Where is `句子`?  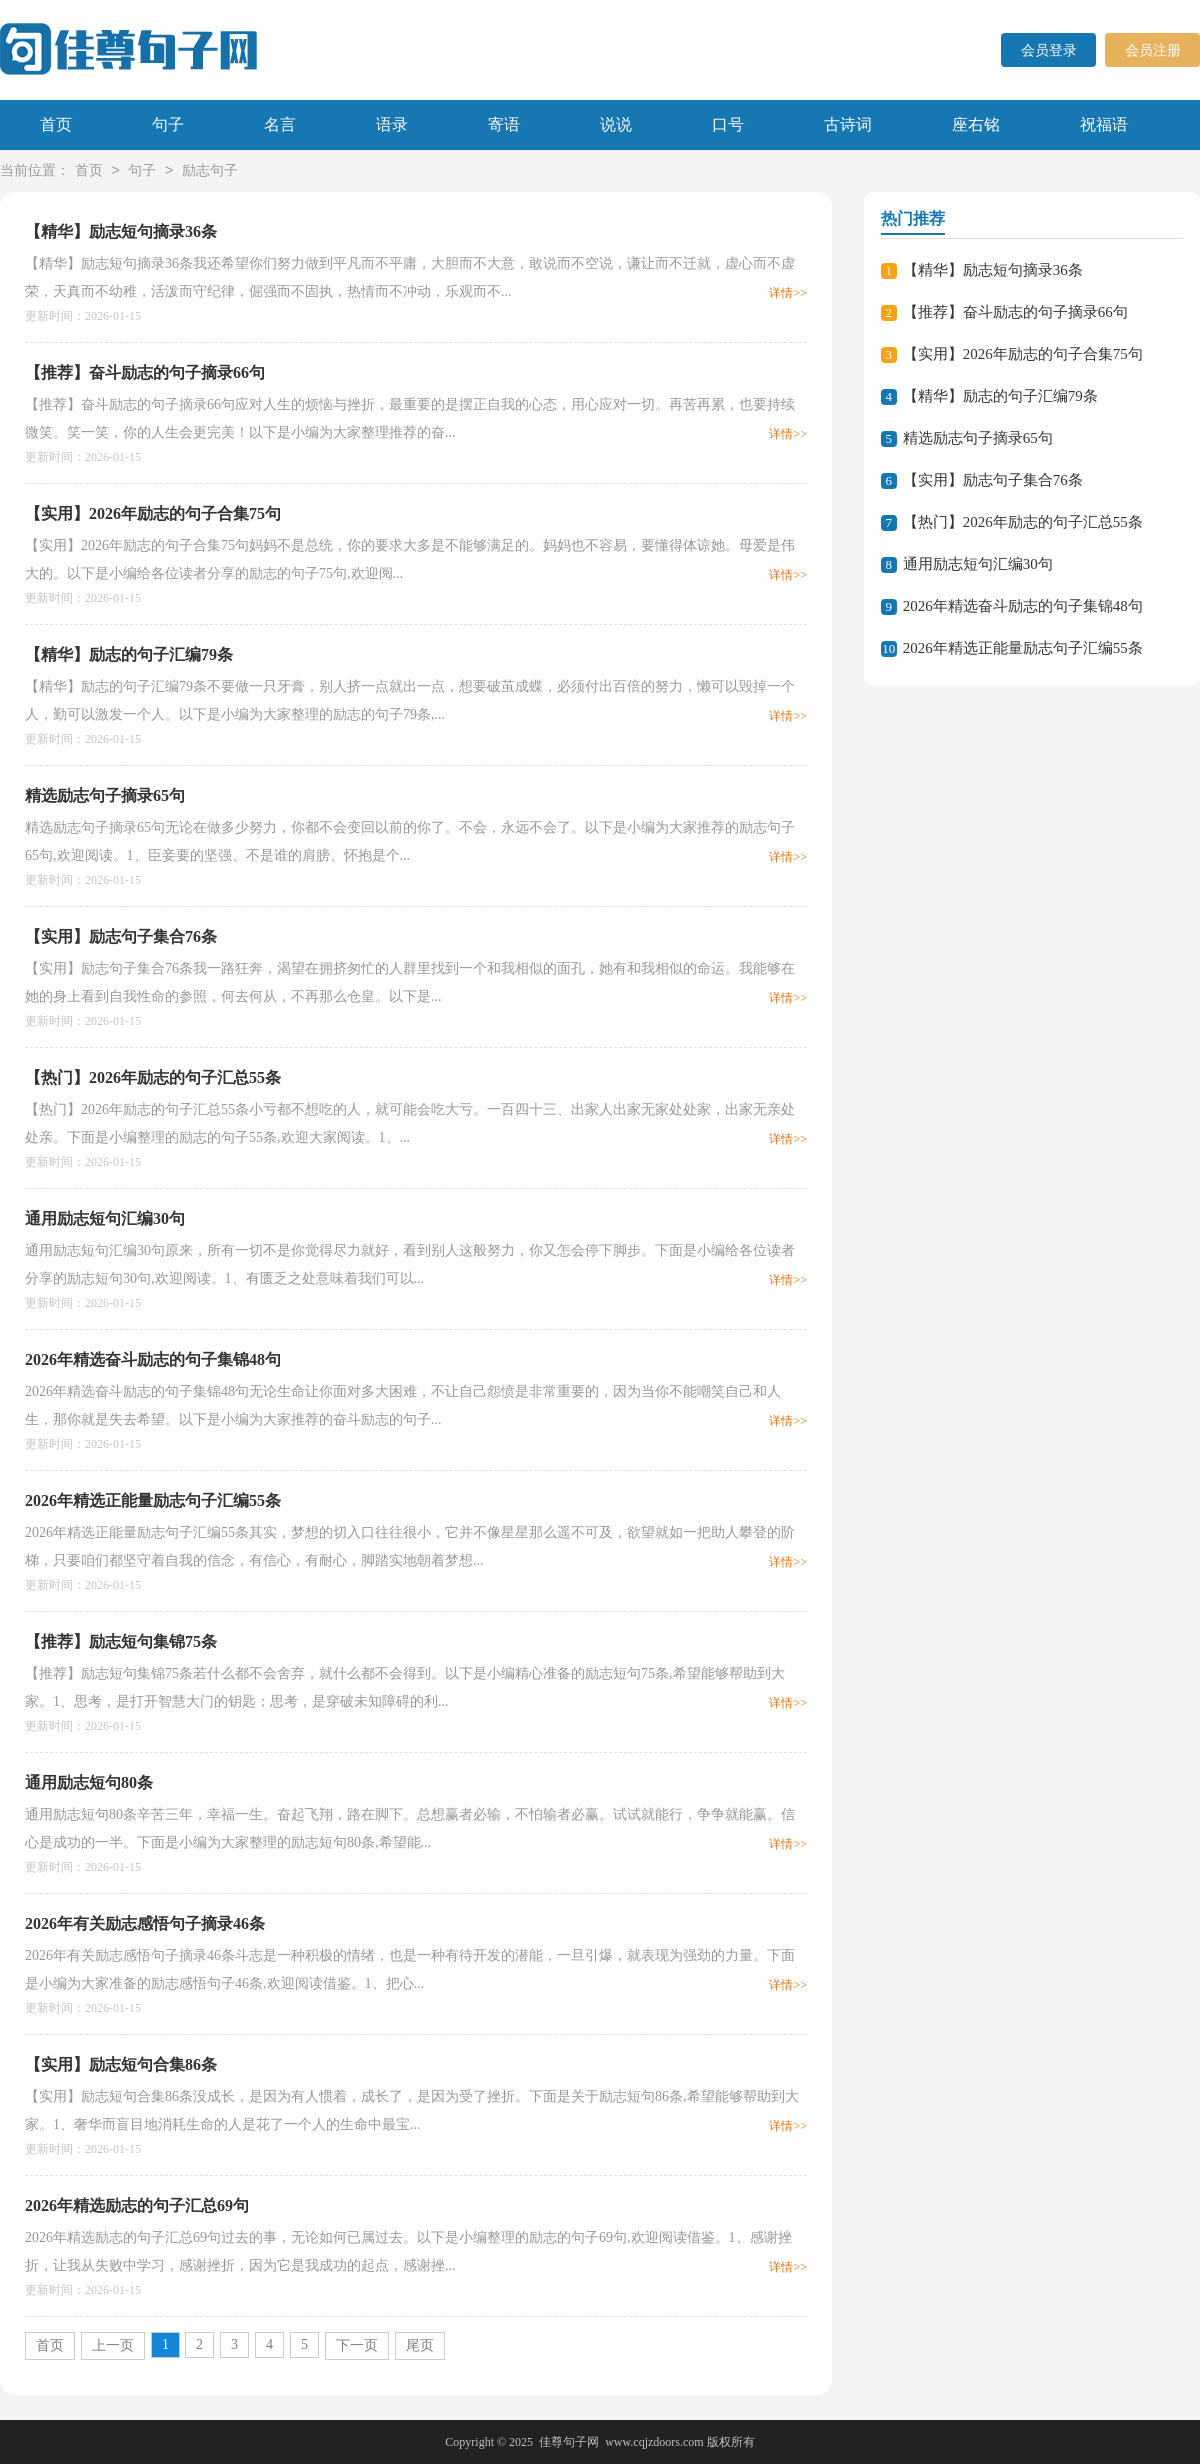
句子 is located at coordinates (168, 124).